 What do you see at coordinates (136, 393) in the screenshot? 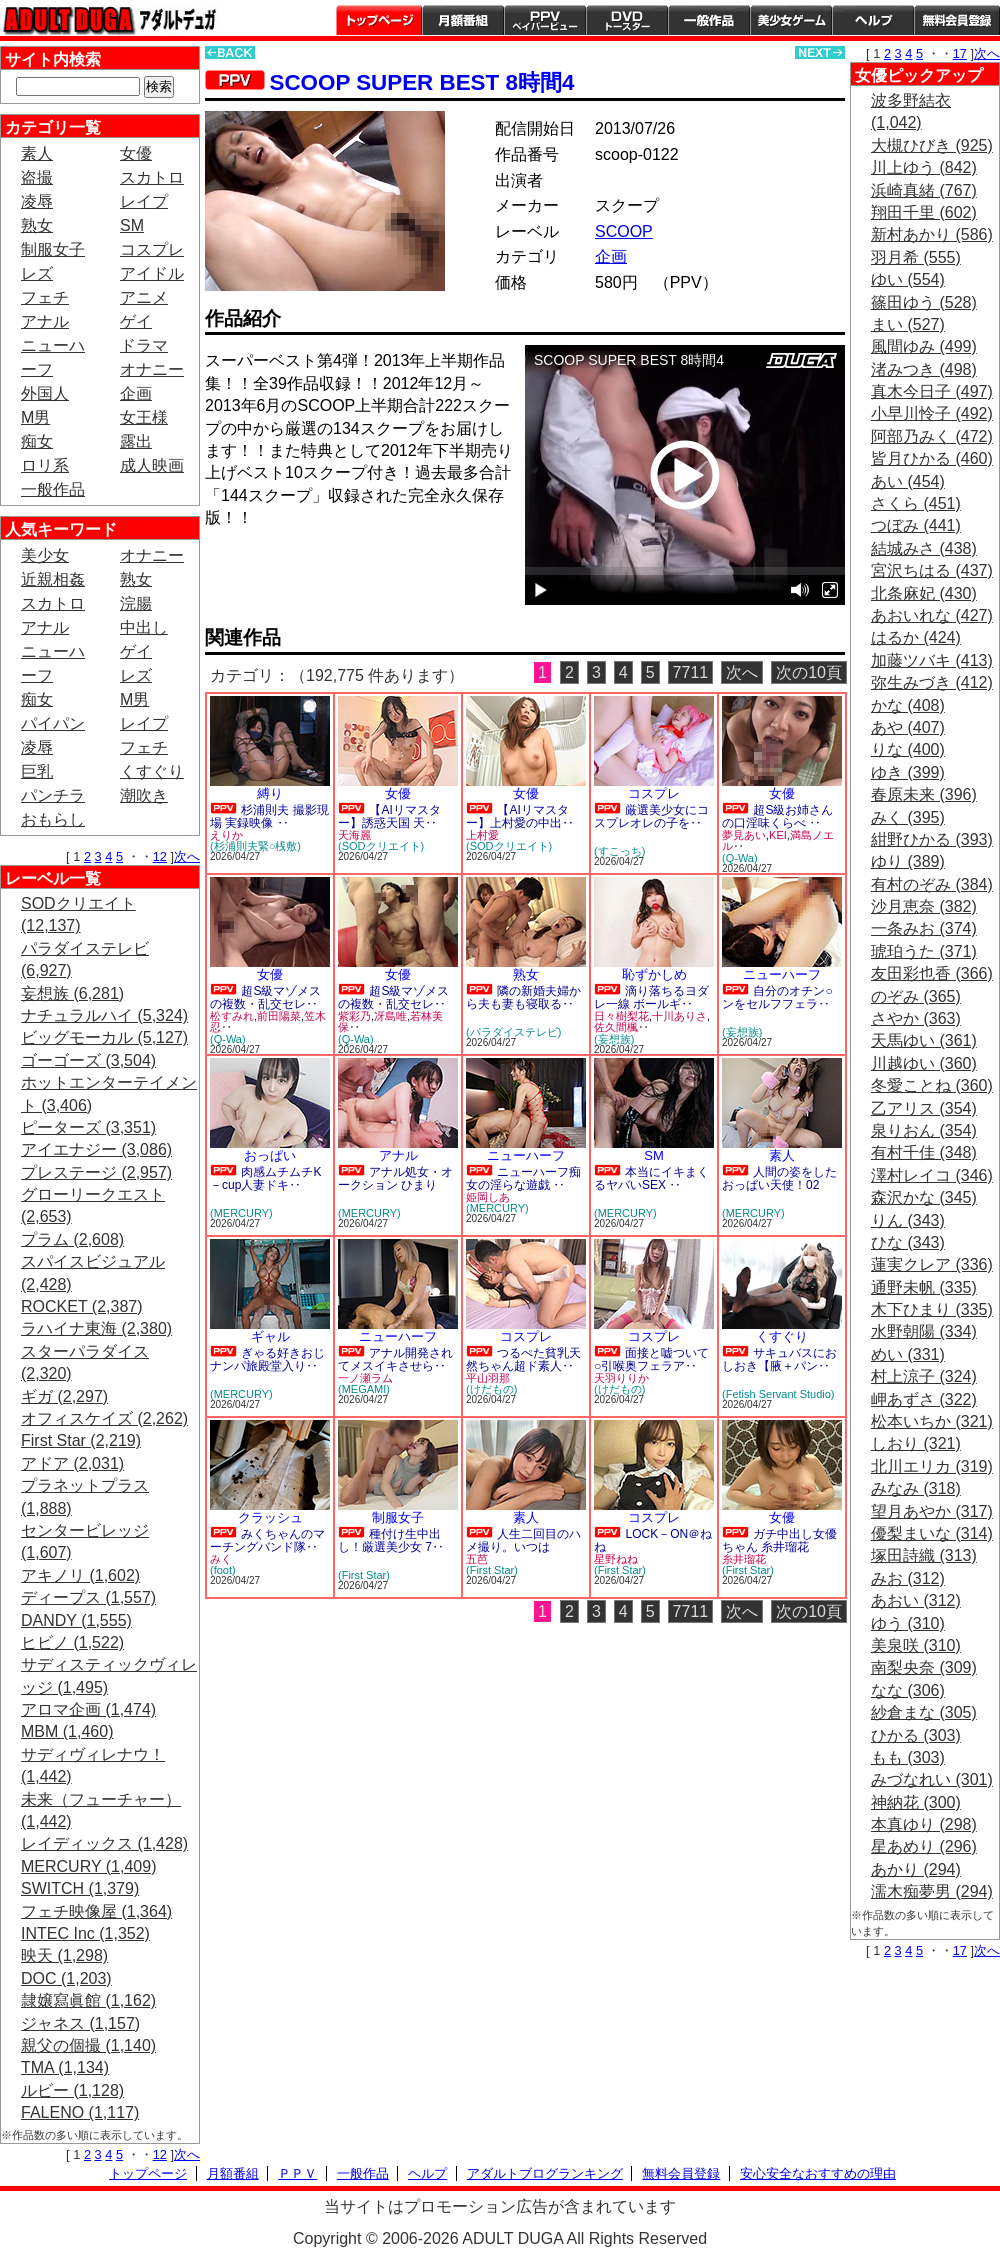
I see `企画` at bounding box center [136, 393].